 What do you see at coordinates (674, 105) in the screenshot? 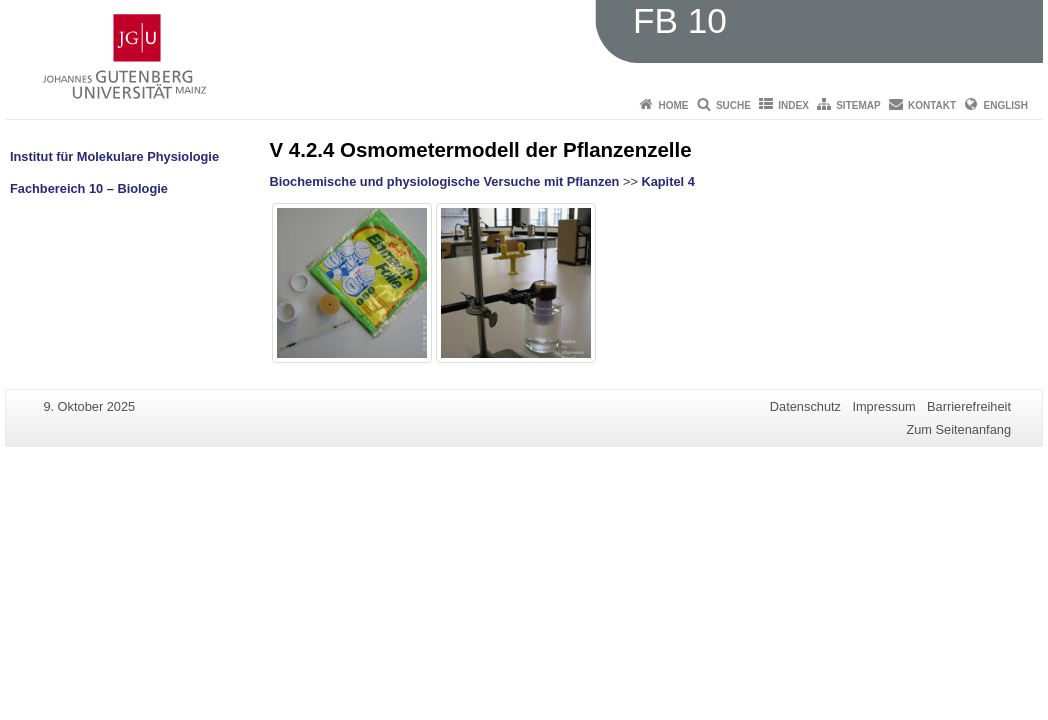
I see `Home` at bounding box center [674, 105].